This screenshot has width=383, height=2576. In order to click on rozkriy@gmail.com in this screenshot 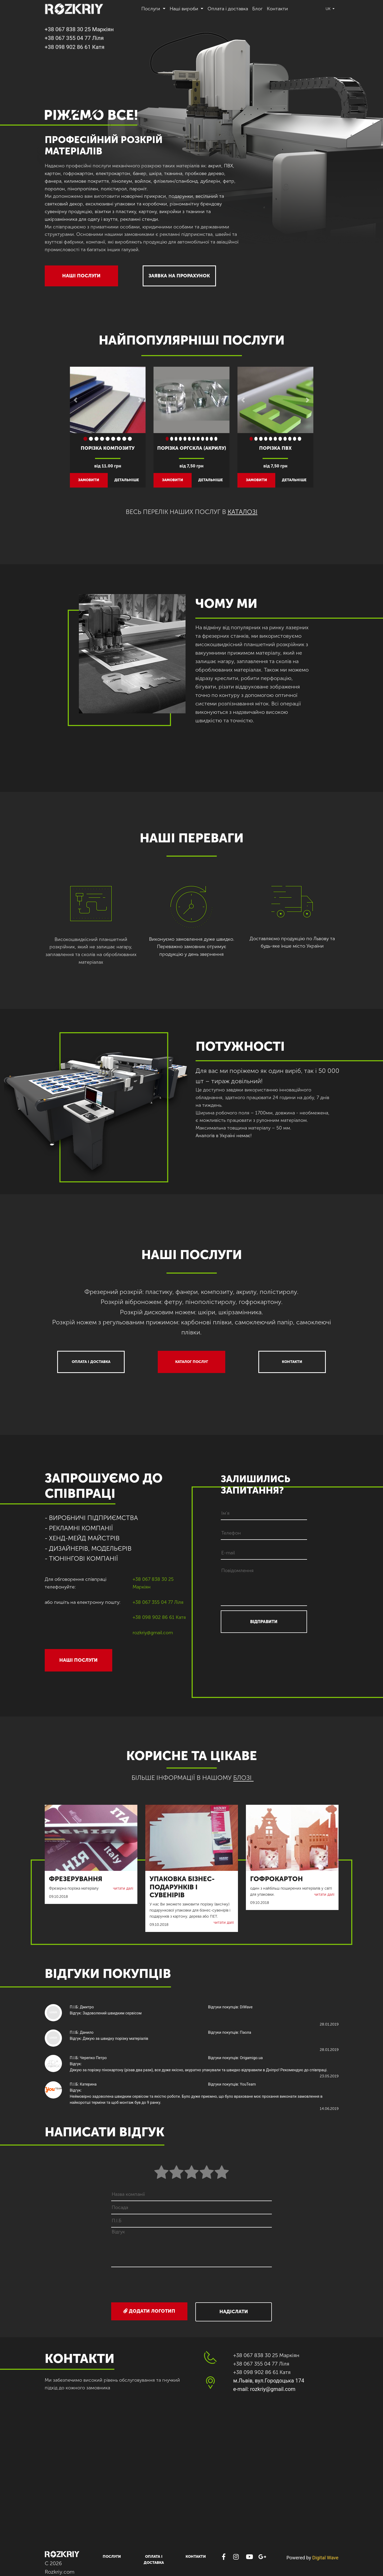, I will do `click(153, 1633)`.